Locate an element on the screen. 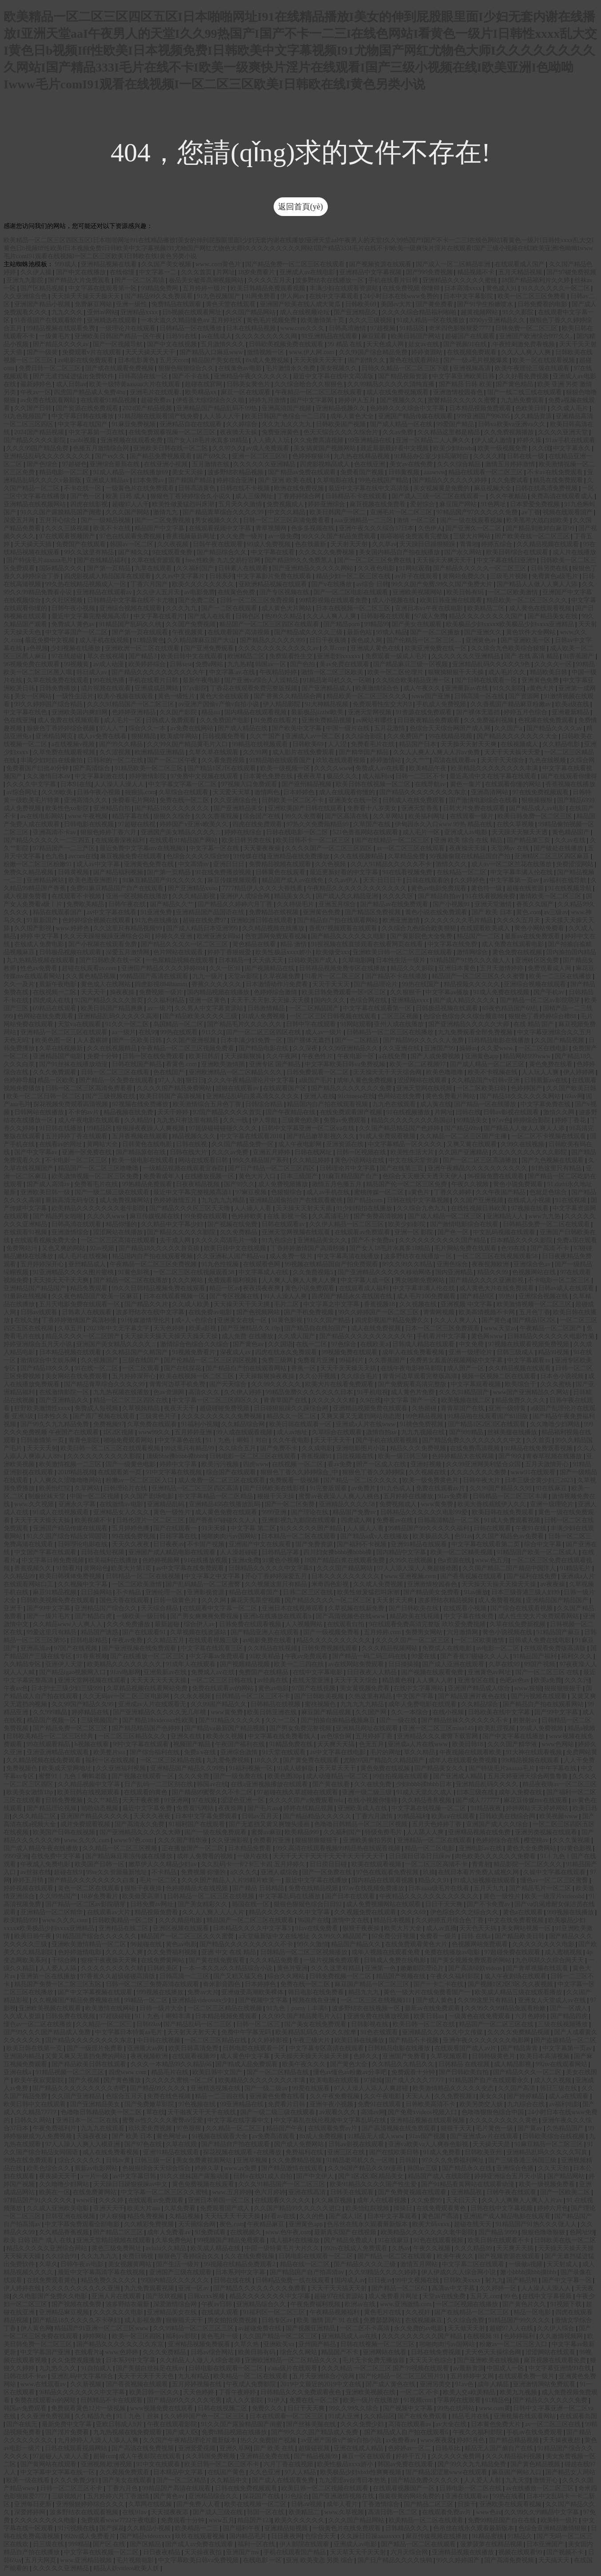 This screenshot has width=601, height=2576. 欧美日韩不卡一区二区三区 is located at coordinates (314, 840).